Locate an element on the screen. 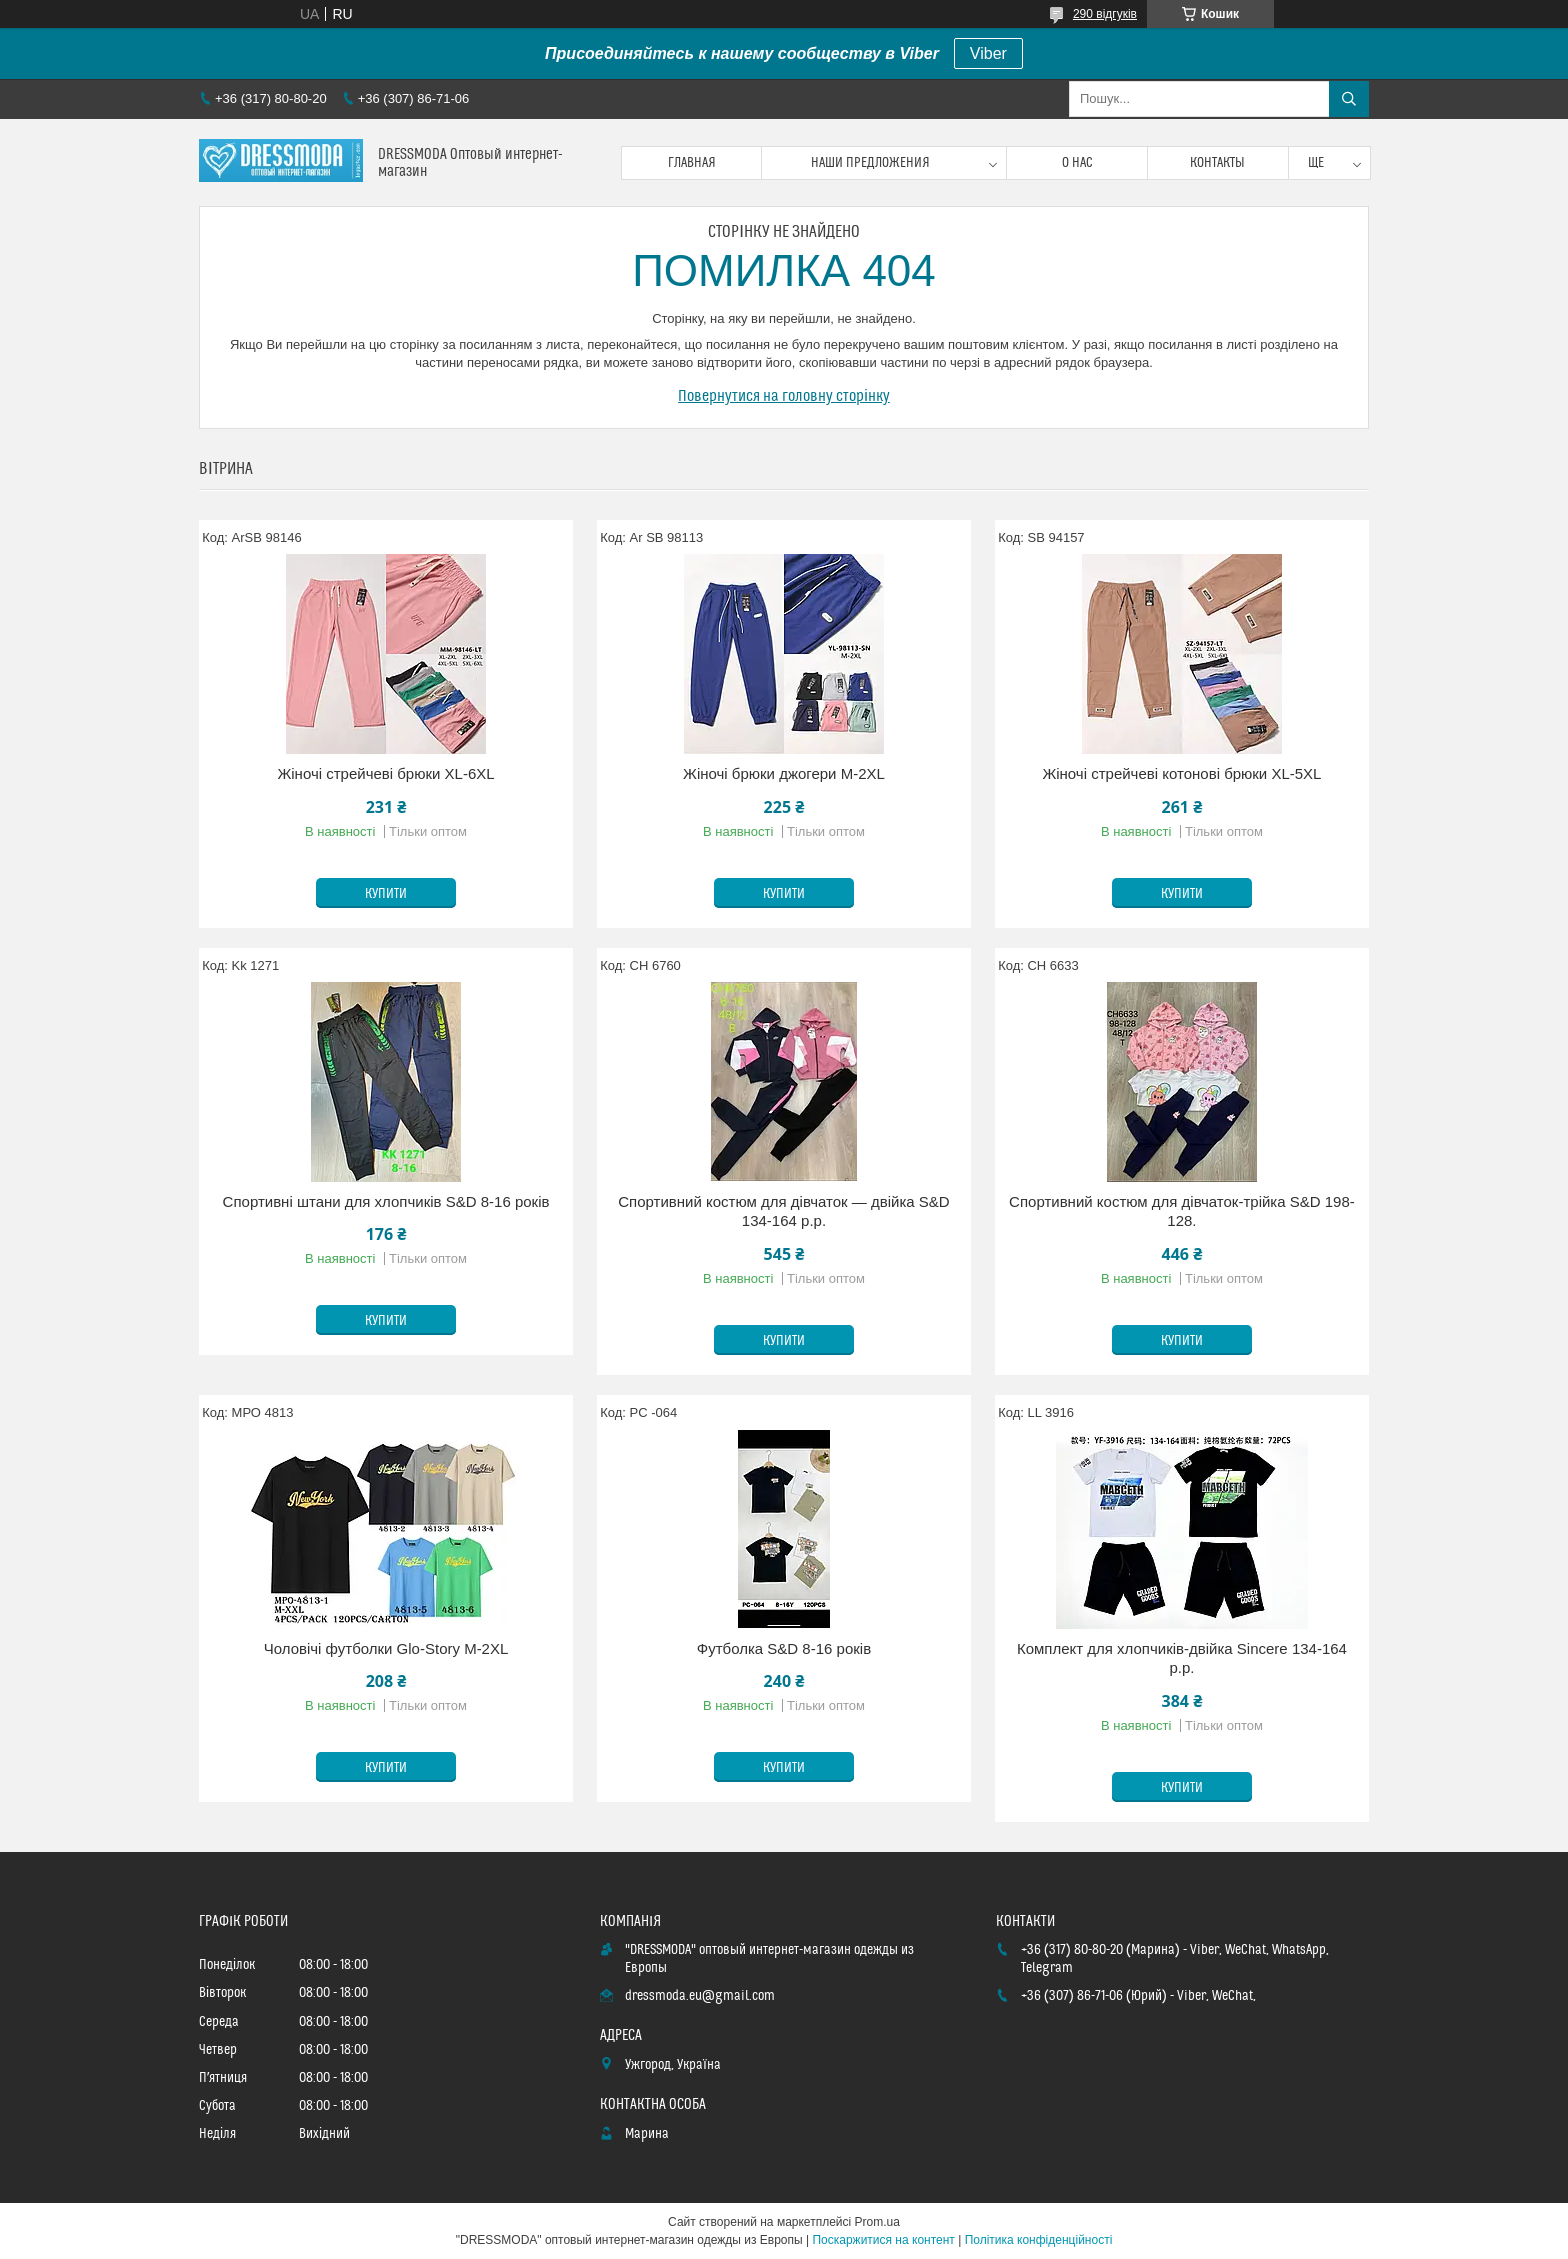 This screenshot has width=1568, height=2259. Чоловічі футболки Glo-Story M-2XL is located at coordinates (386, 1648).